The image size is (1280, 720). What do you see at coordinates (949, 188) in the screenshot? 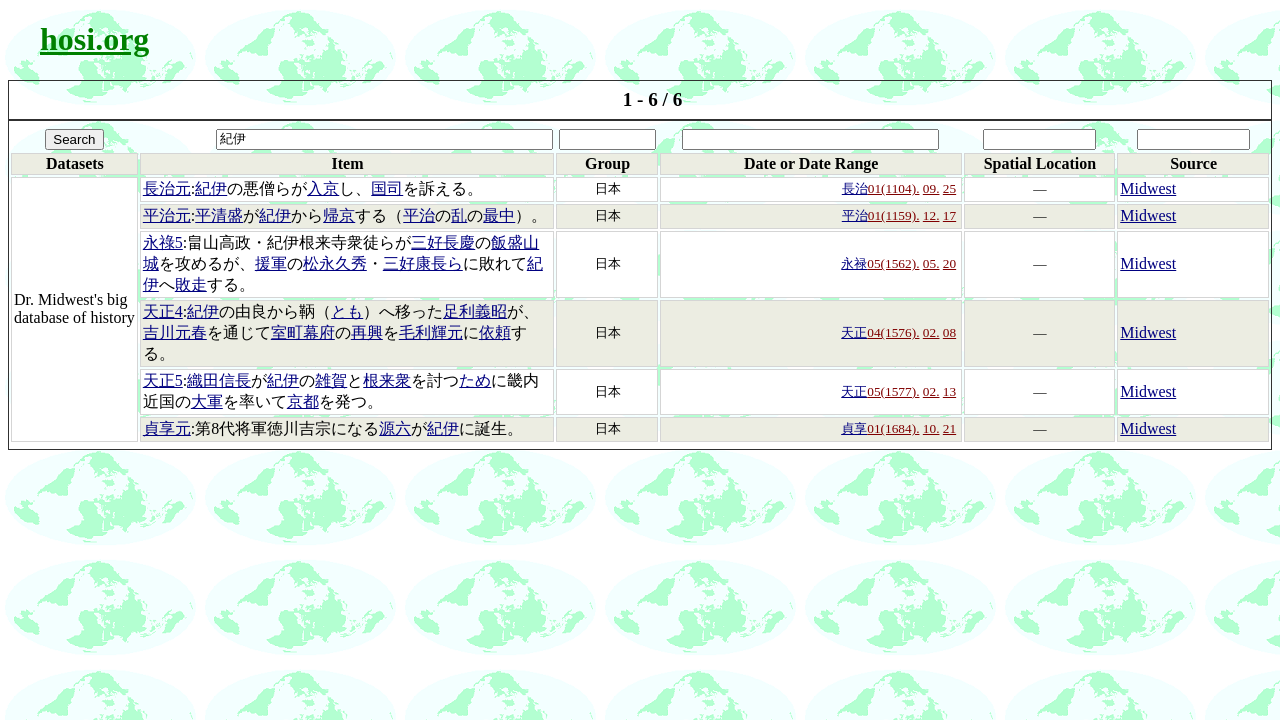
I see `25` at bounding box center [949, 188].